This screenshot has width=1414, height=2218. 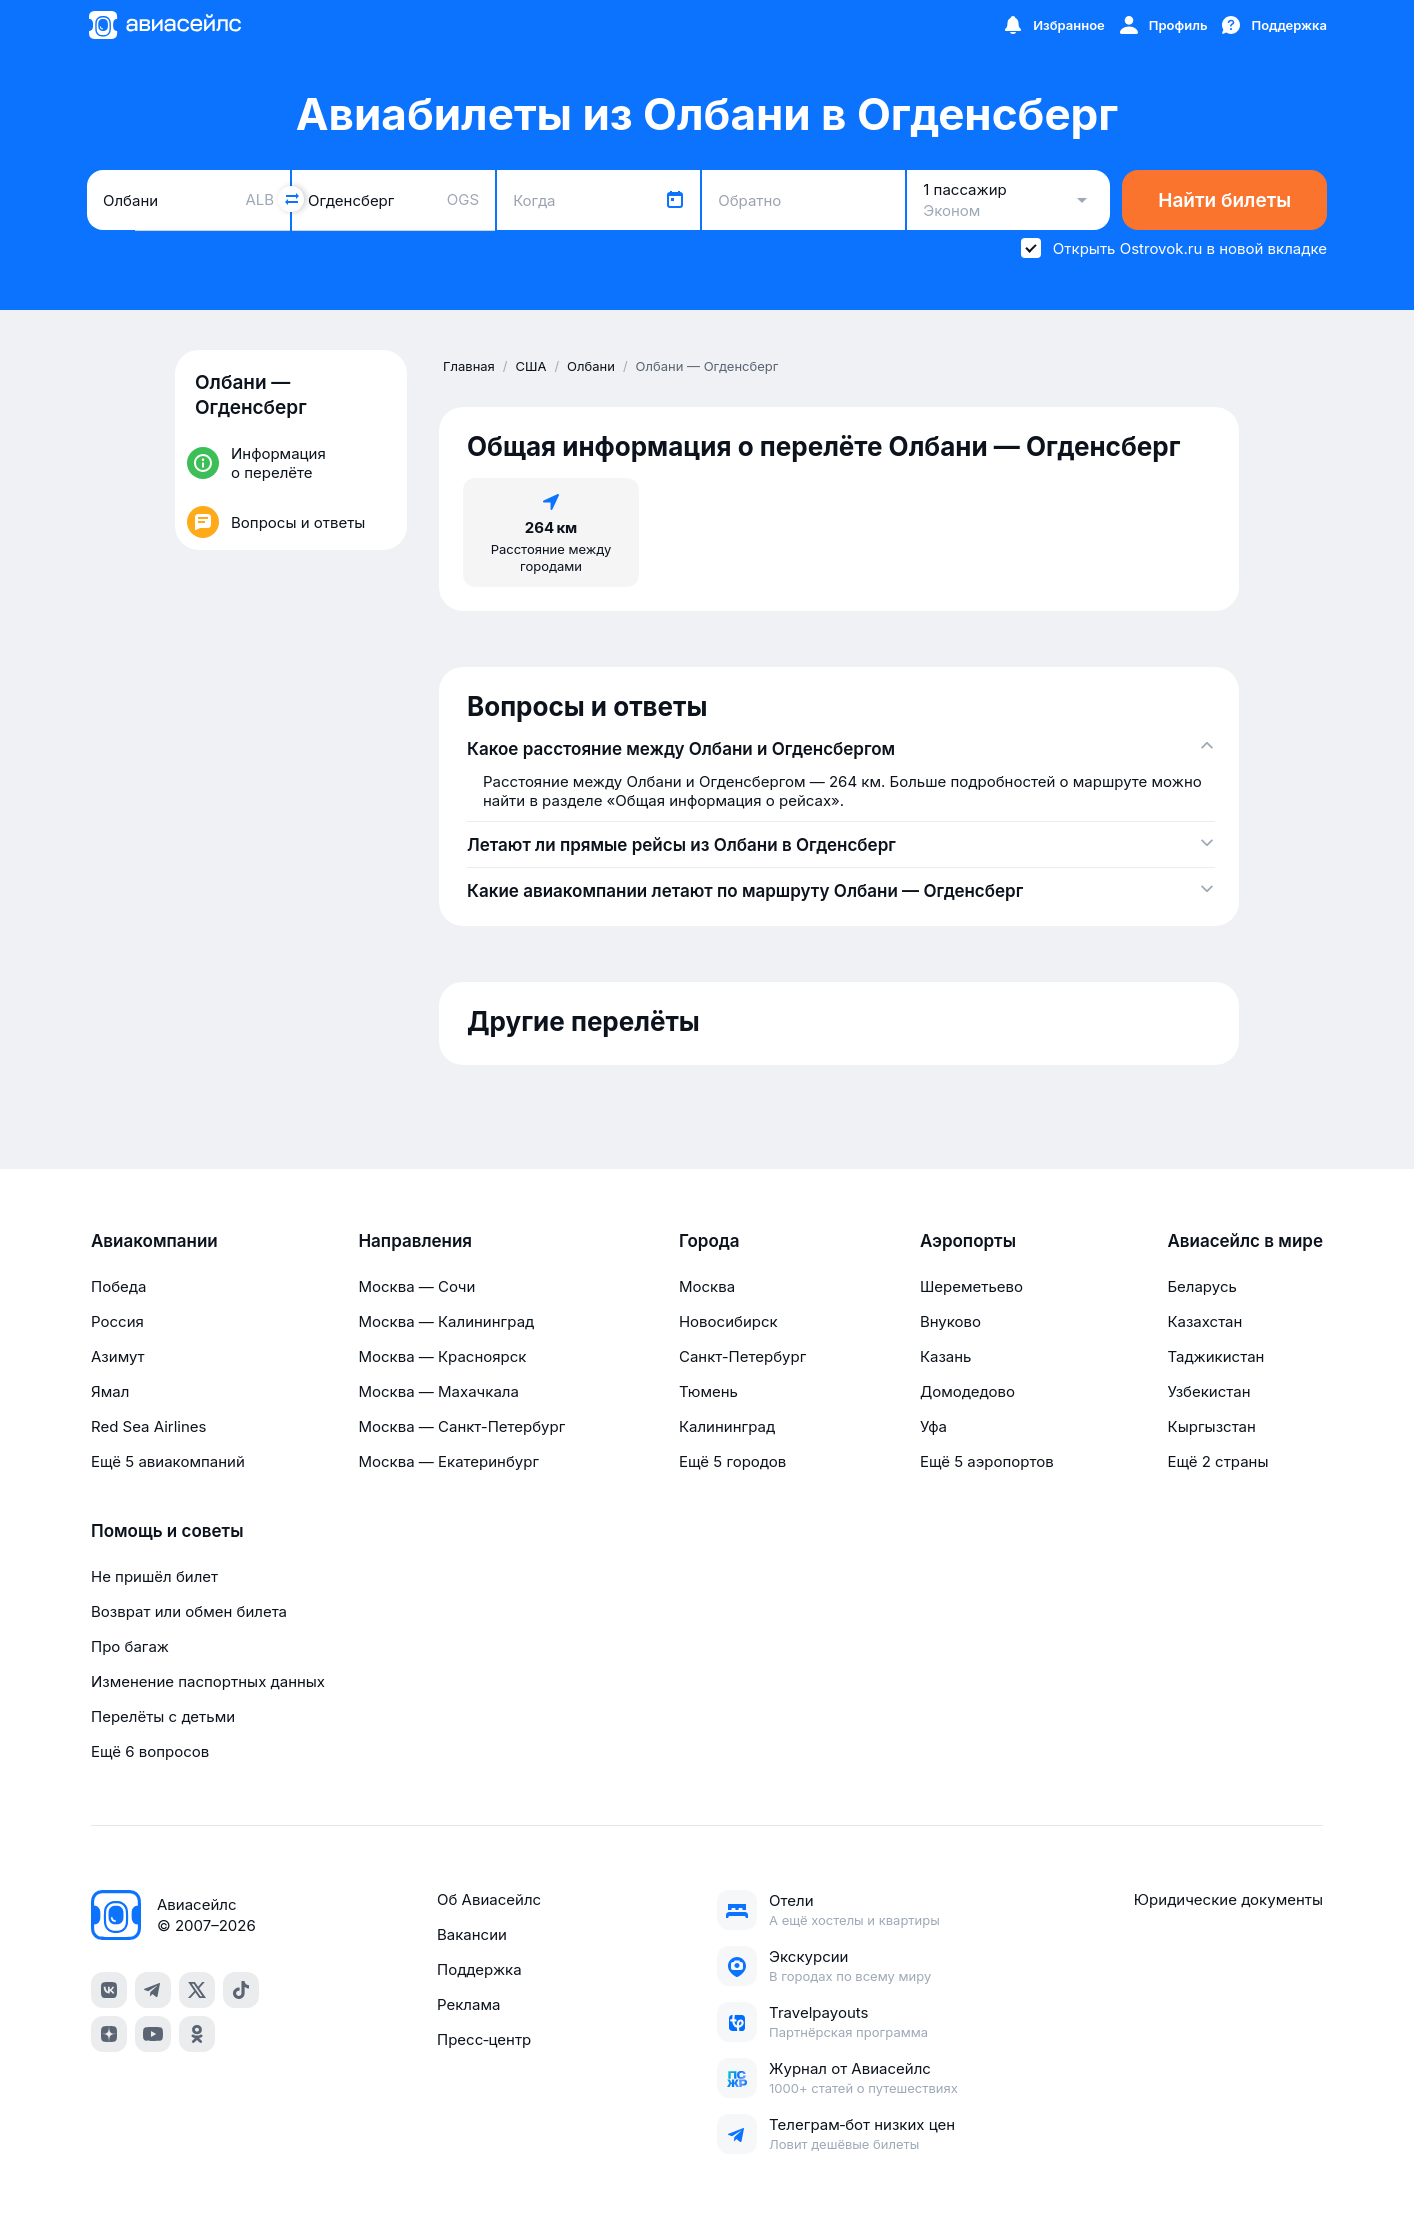 I want to click on Москва — Сочи, so click(x=416, y=1286).